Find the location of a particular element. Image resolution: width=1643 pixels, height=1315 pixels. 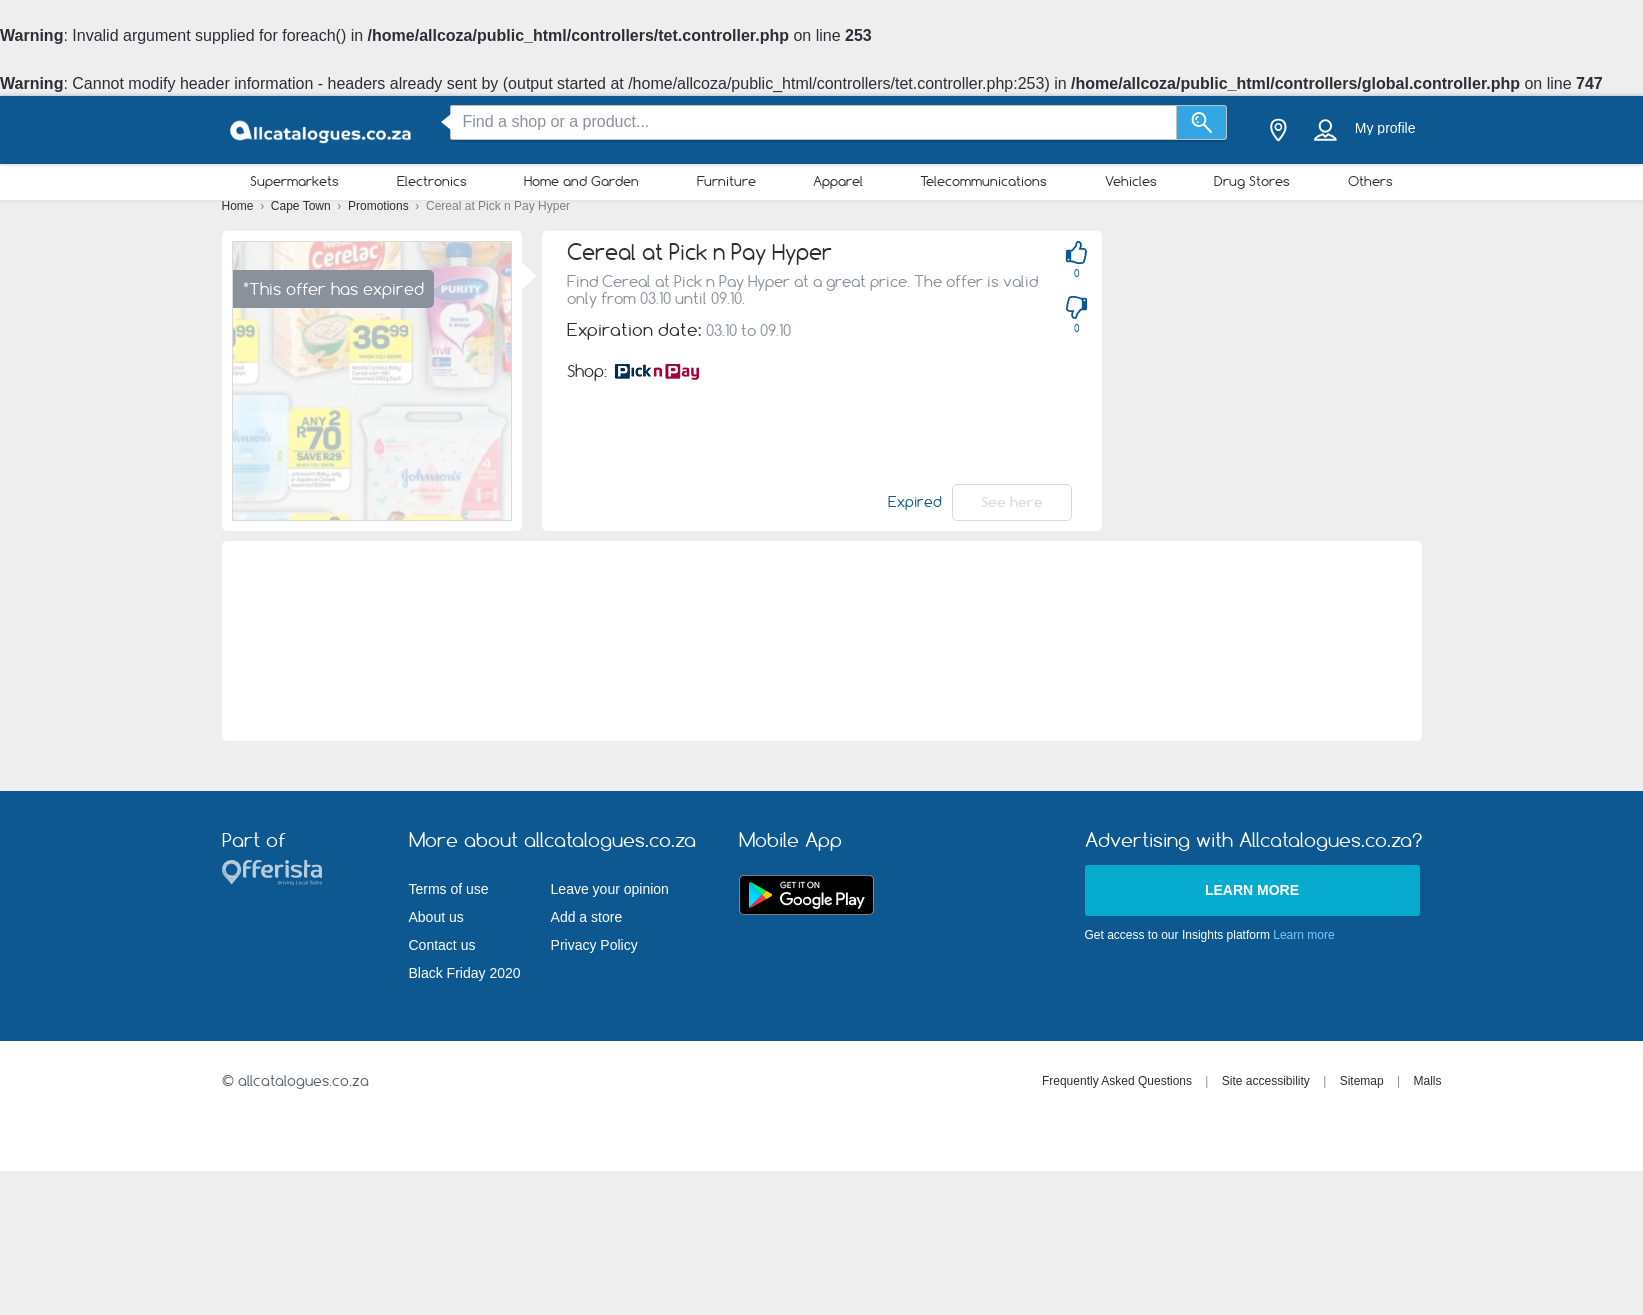

Privacy Policy is located at coordinates (594, 945).